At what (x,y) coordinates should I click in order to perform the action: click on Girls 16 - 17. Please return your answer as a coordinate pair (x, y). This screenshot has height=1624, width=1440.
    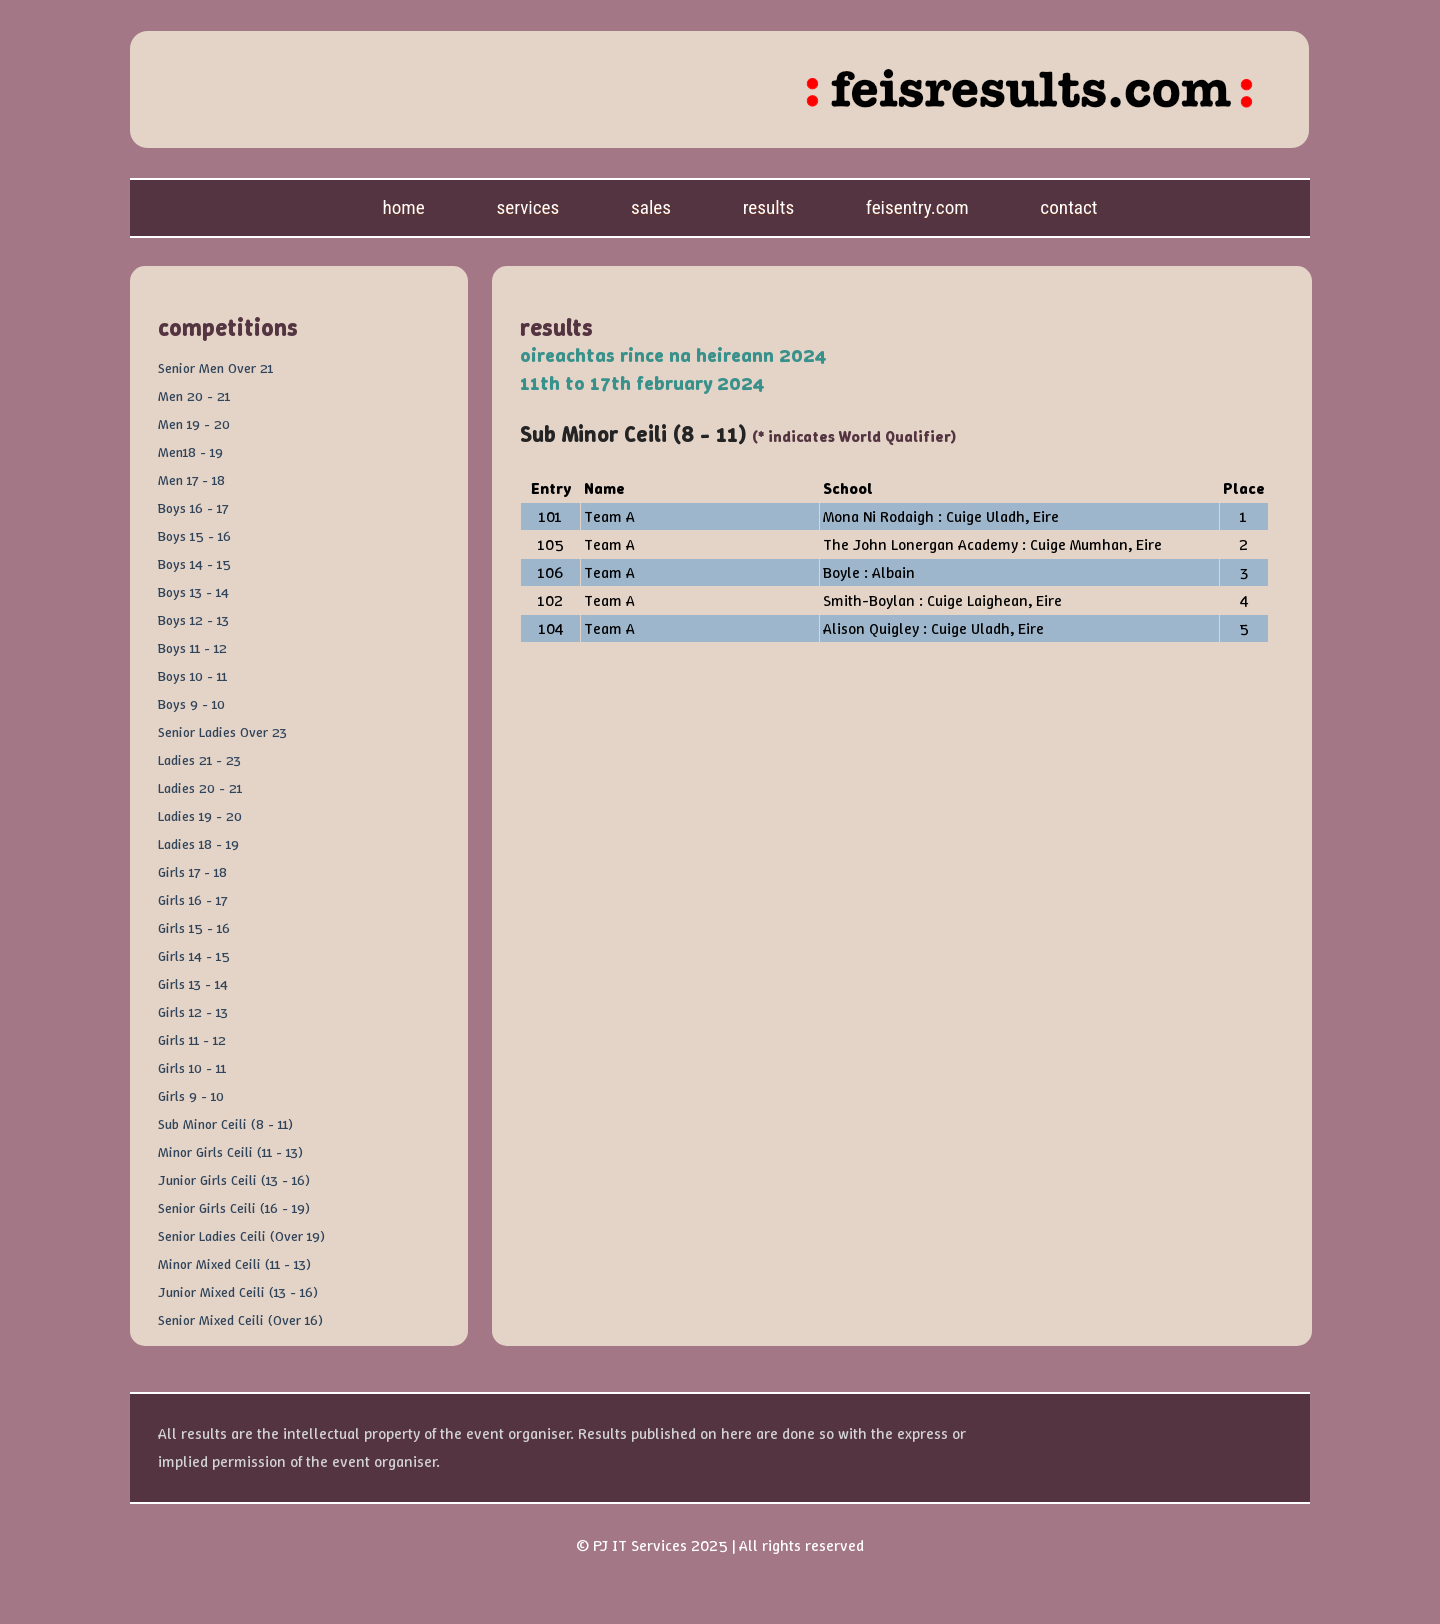
    Looking at the image, I should click on (192, 900).